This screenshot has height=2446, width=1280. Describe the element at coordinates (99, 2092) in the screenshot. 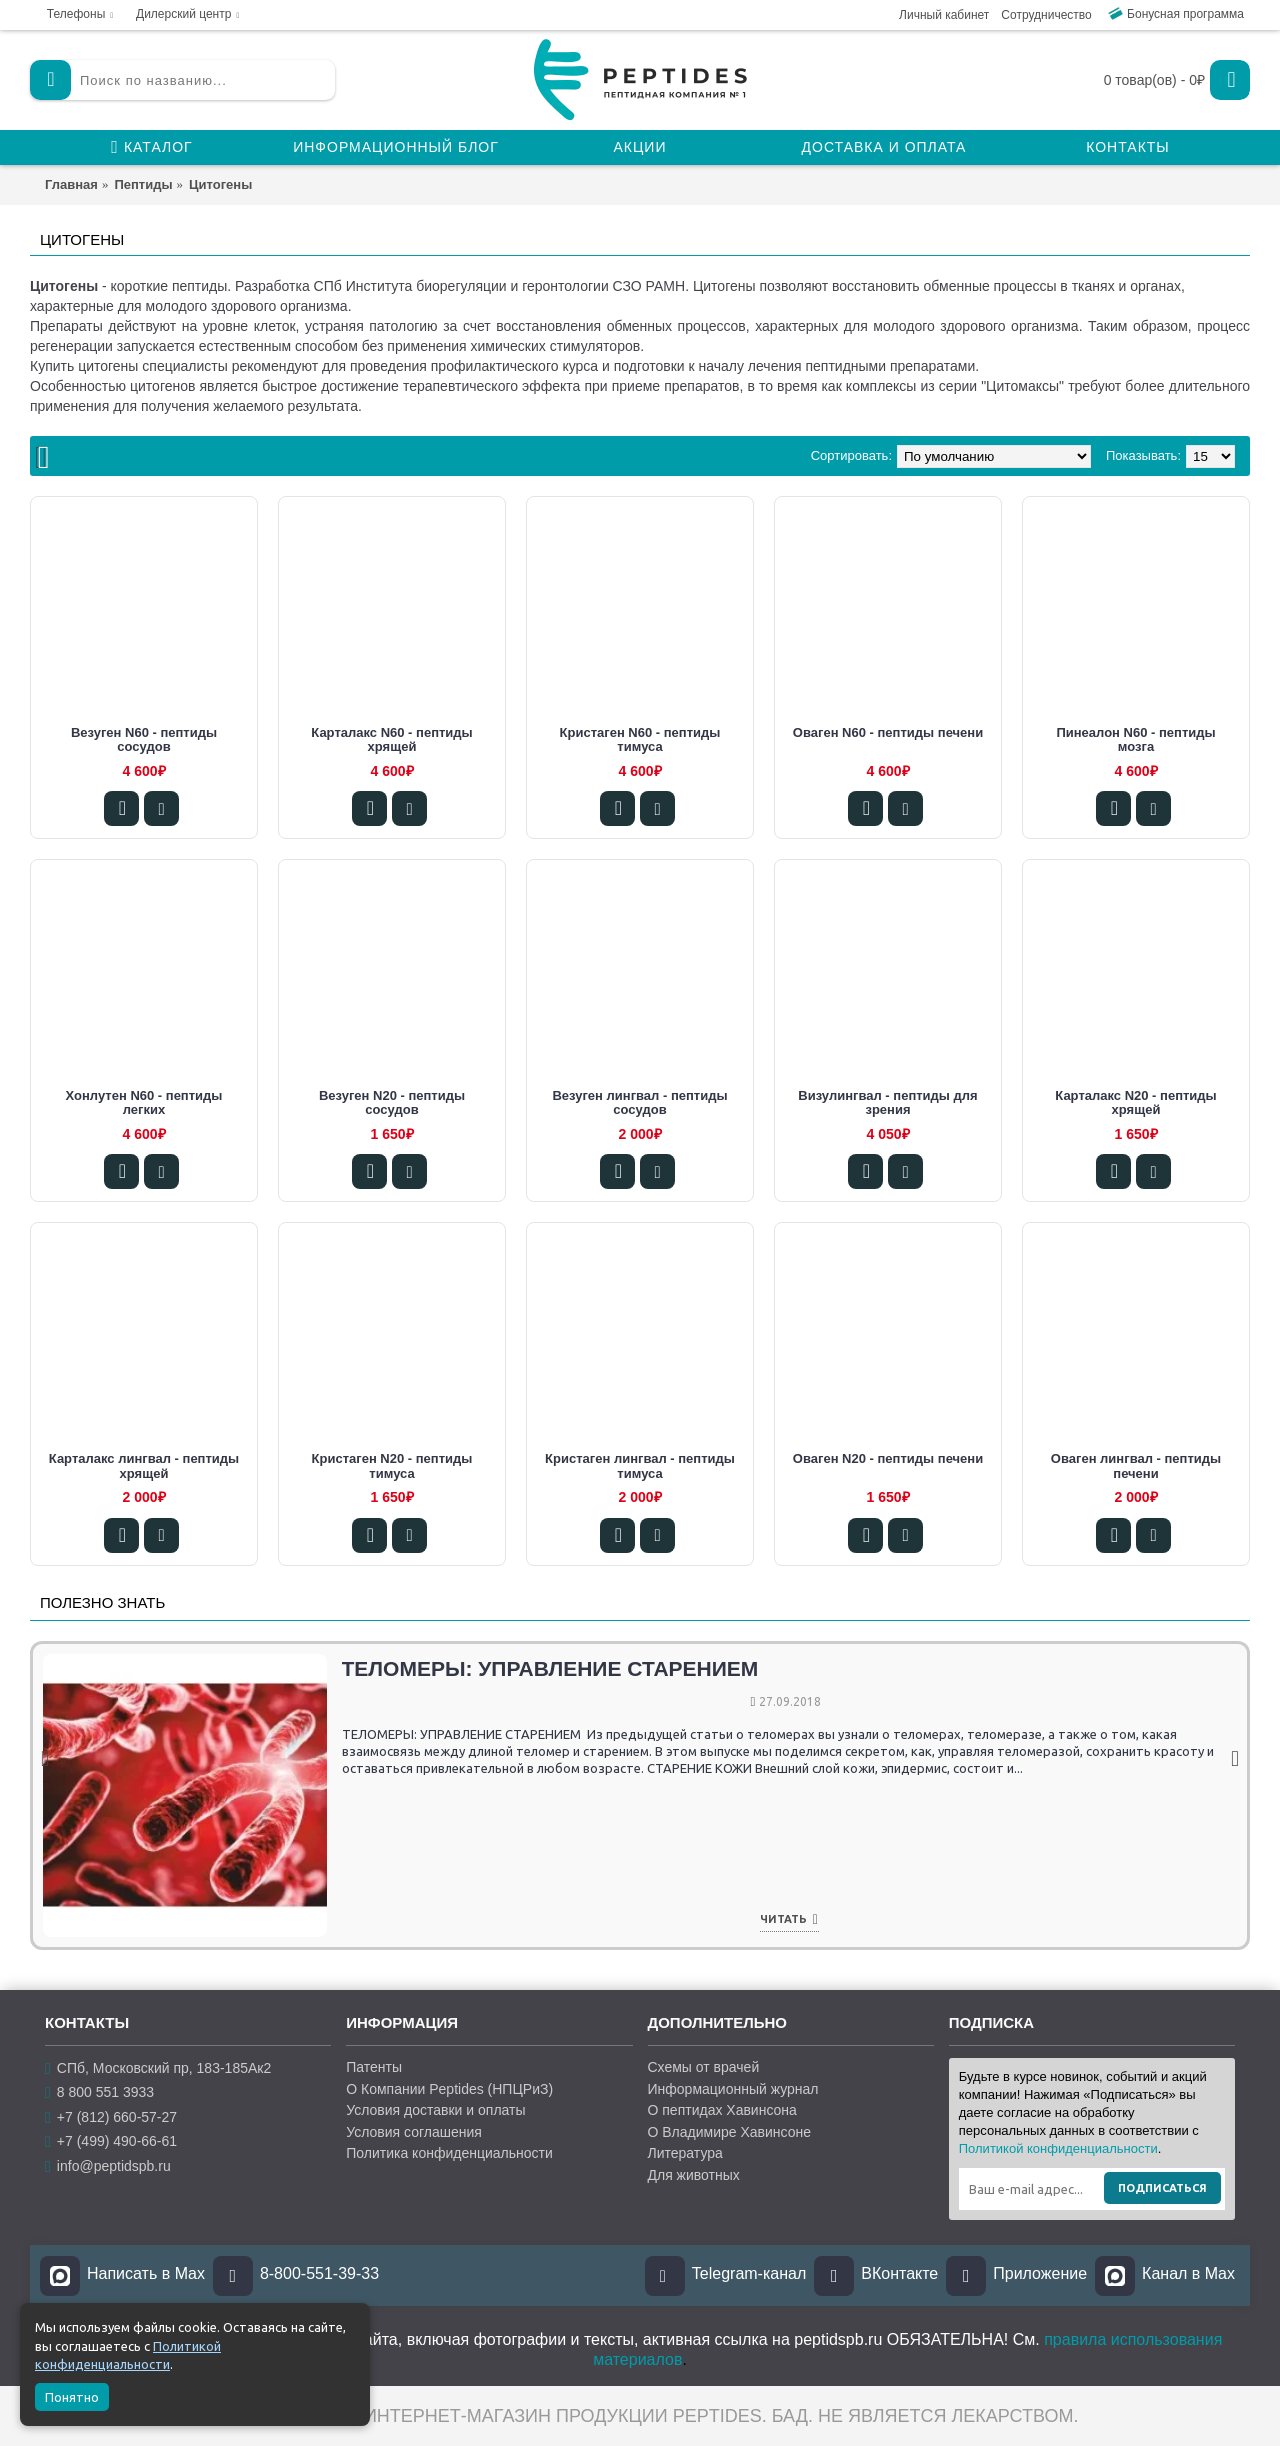

I see `8 800 551 3933` at that location.